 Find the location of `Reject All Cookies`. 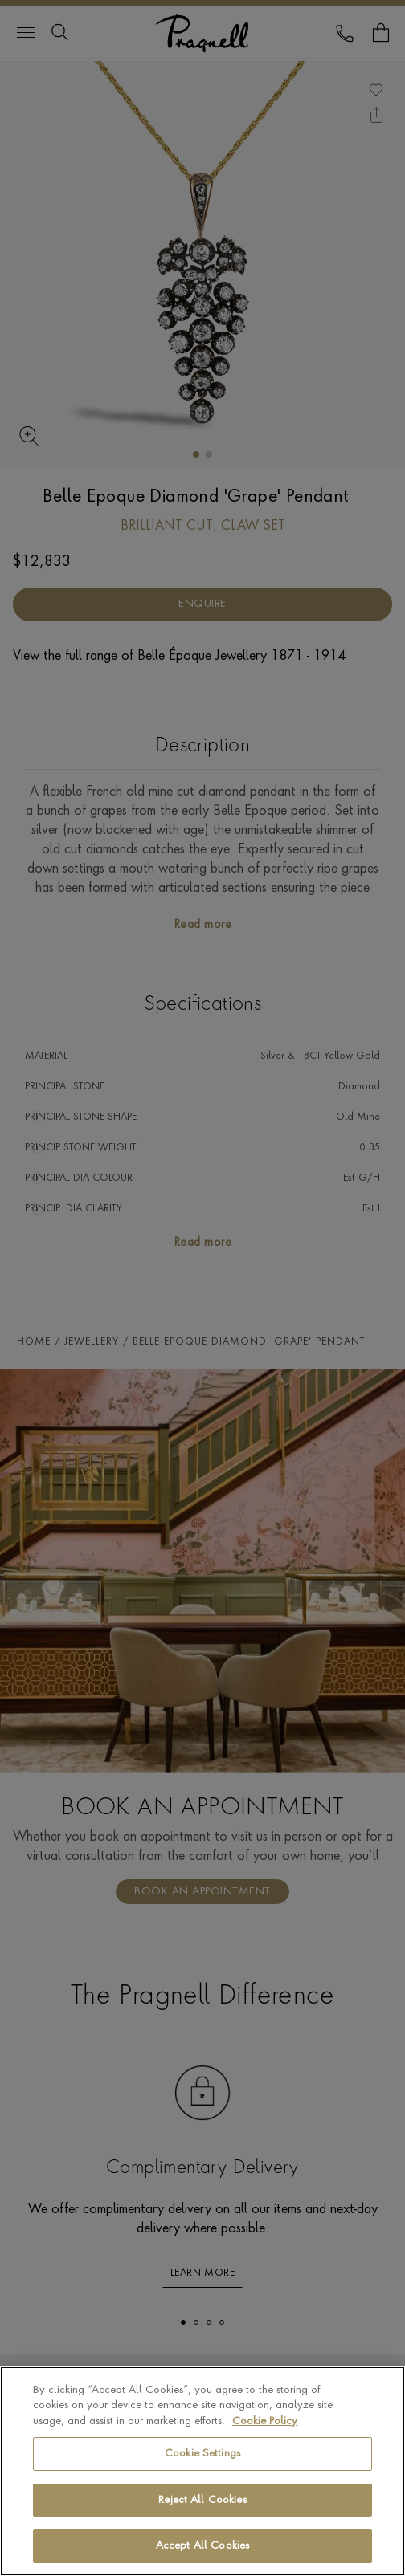

Reject All Cookies is located at coordinates (202, 2500).